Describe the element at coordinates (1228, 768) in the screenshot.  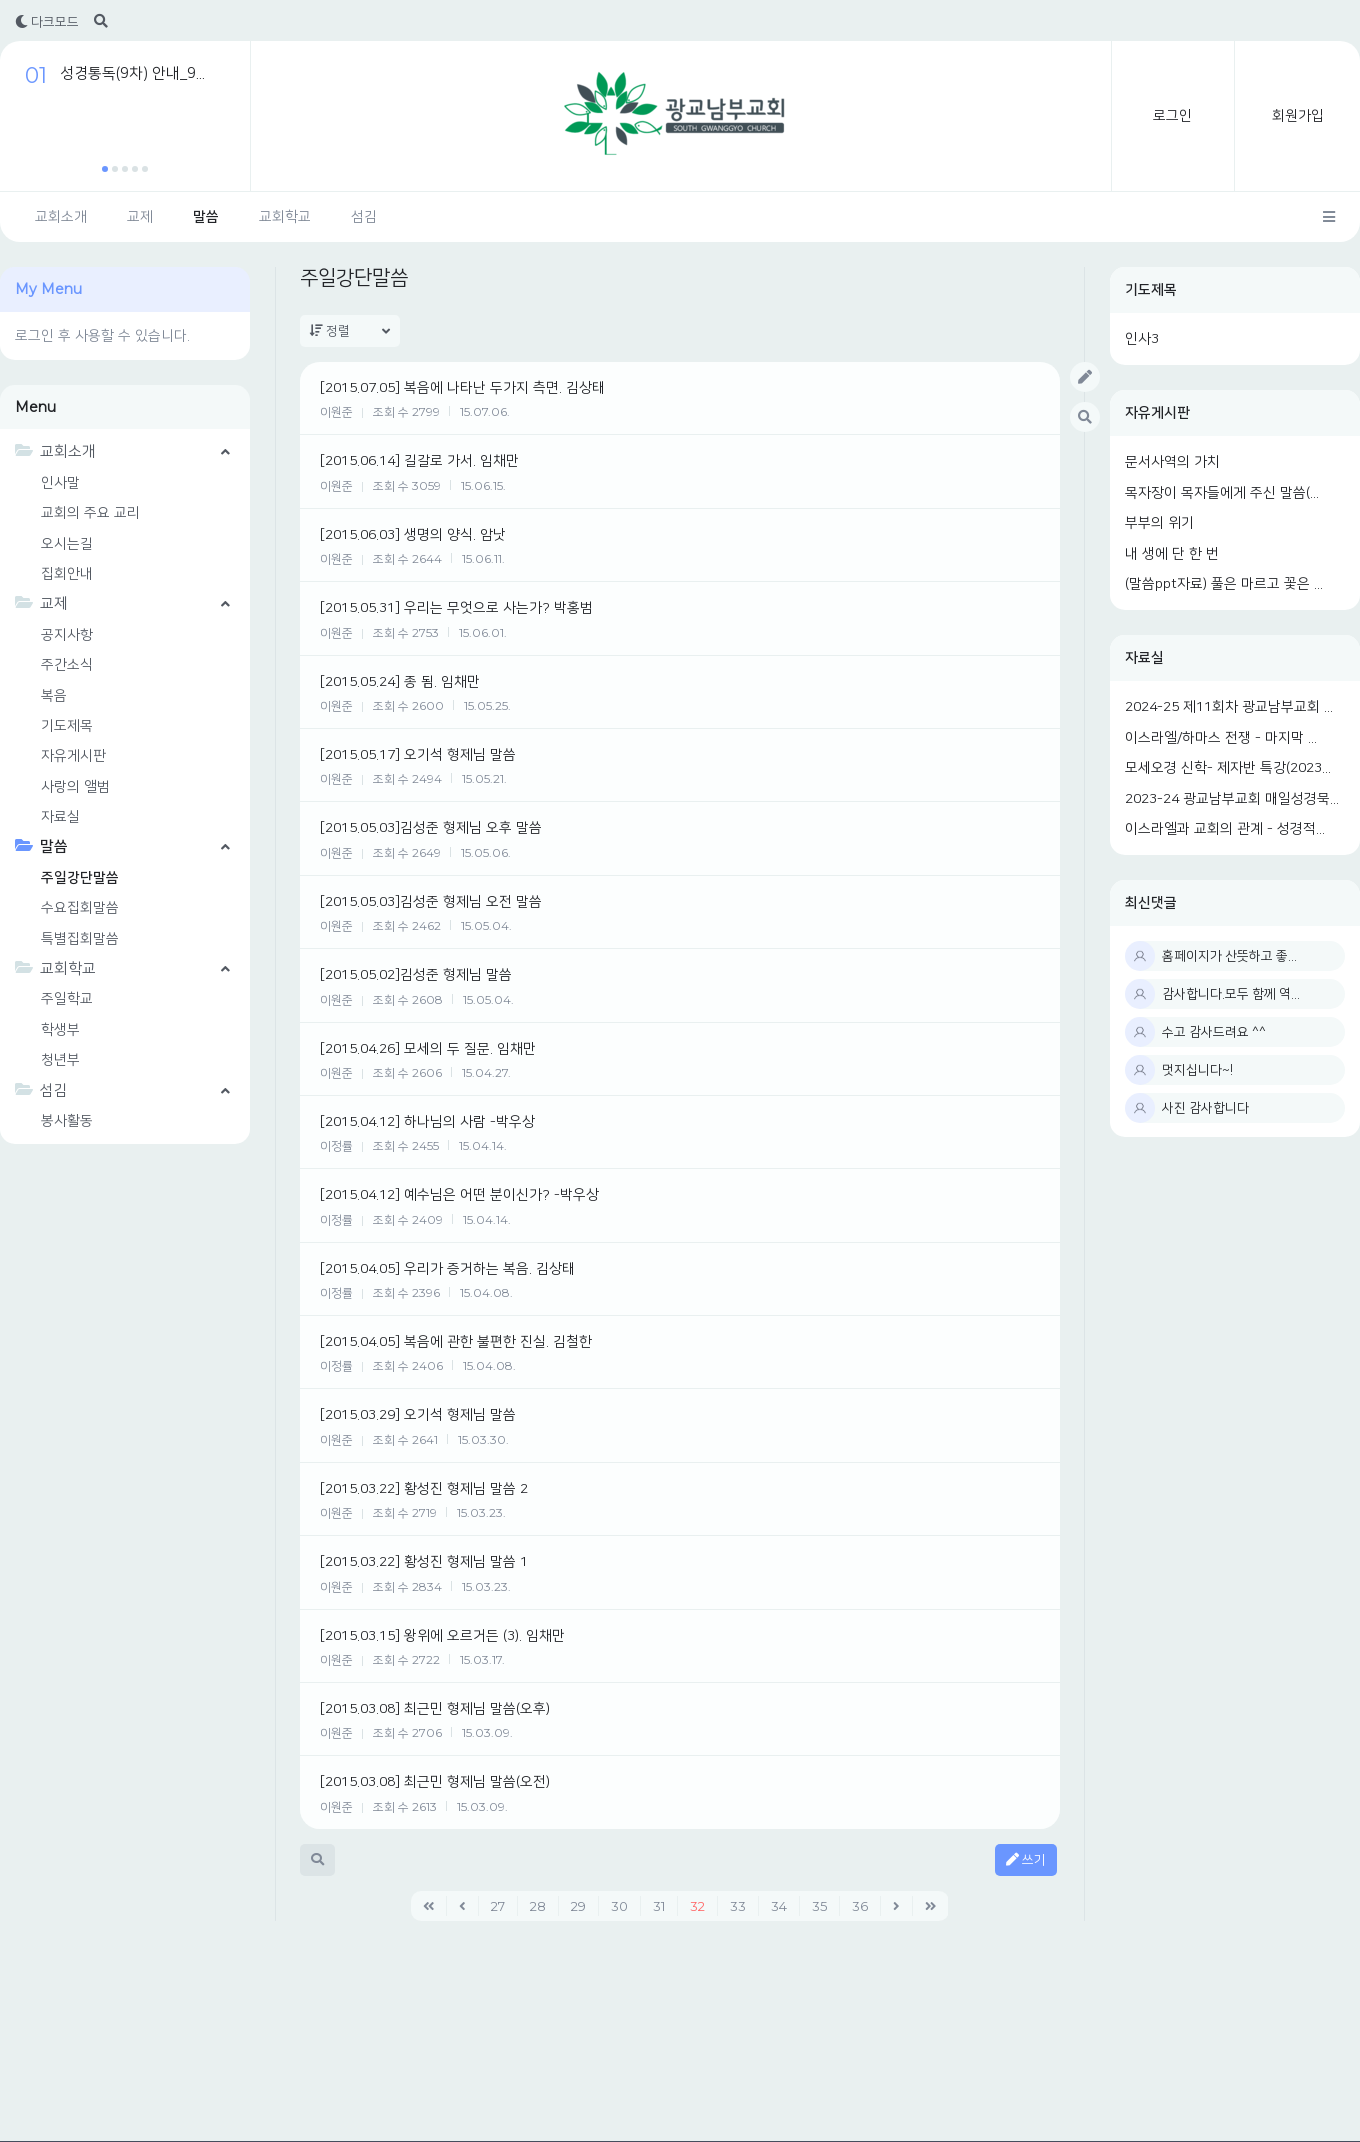
I see `모세오경 신학- 제자반 특강(2023...` at that location.